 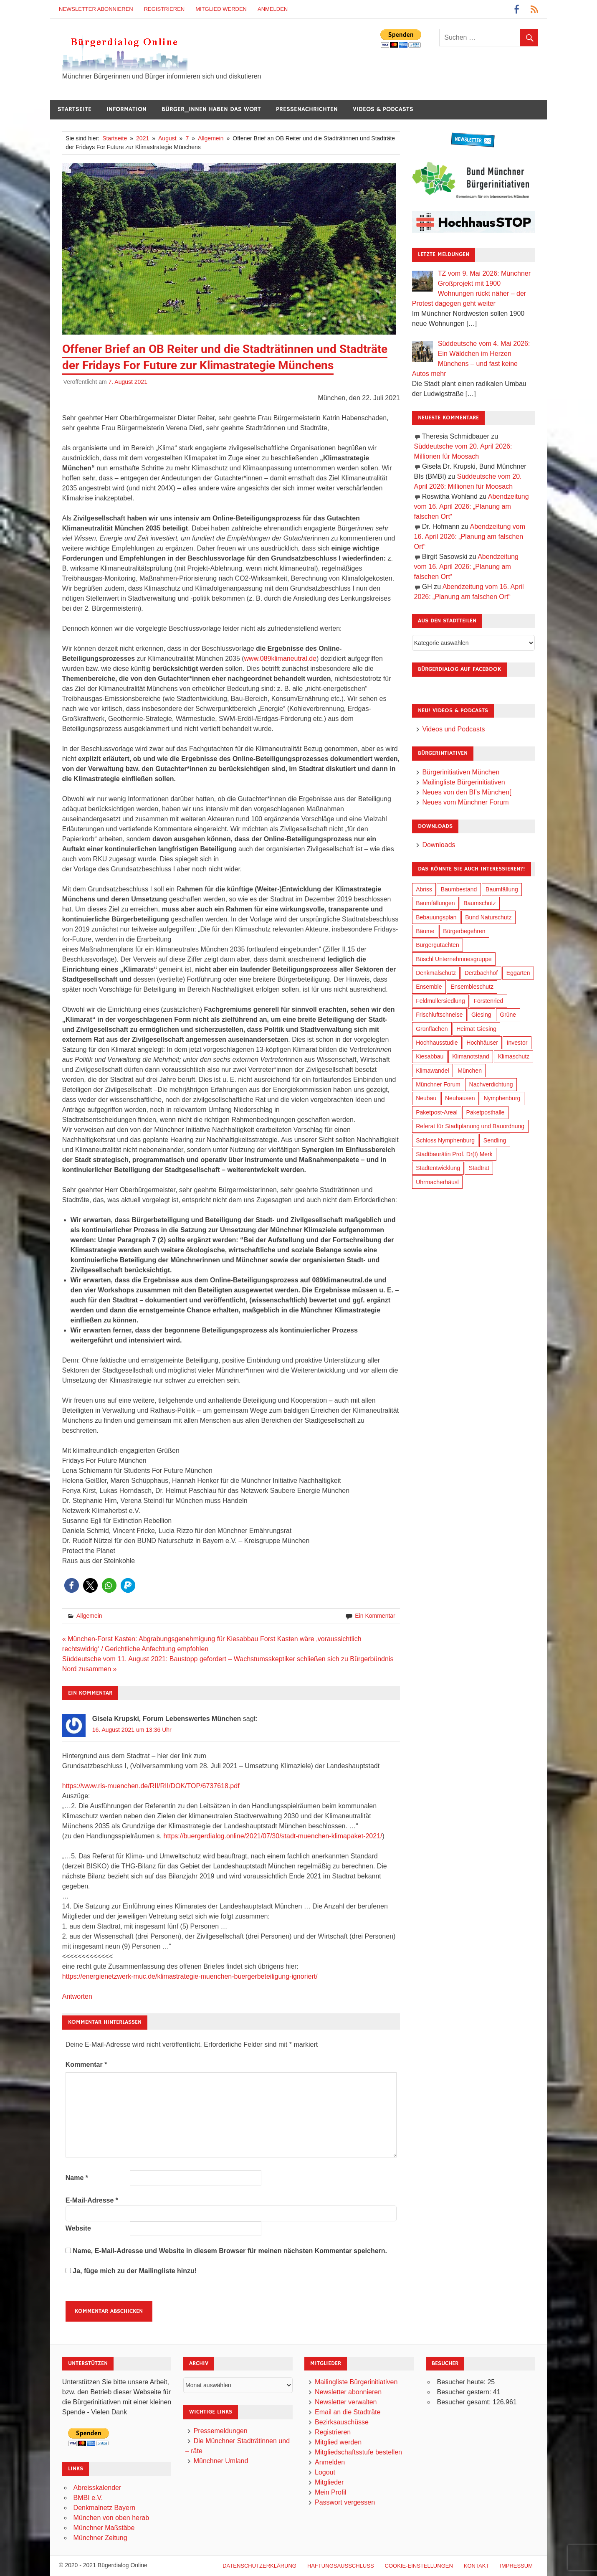 What do you see at coordinates (459, 889) in the screenshot?
I see `Baumbestand [Baumbestand (90 Einträge)]` at bounding box center [459, 889].